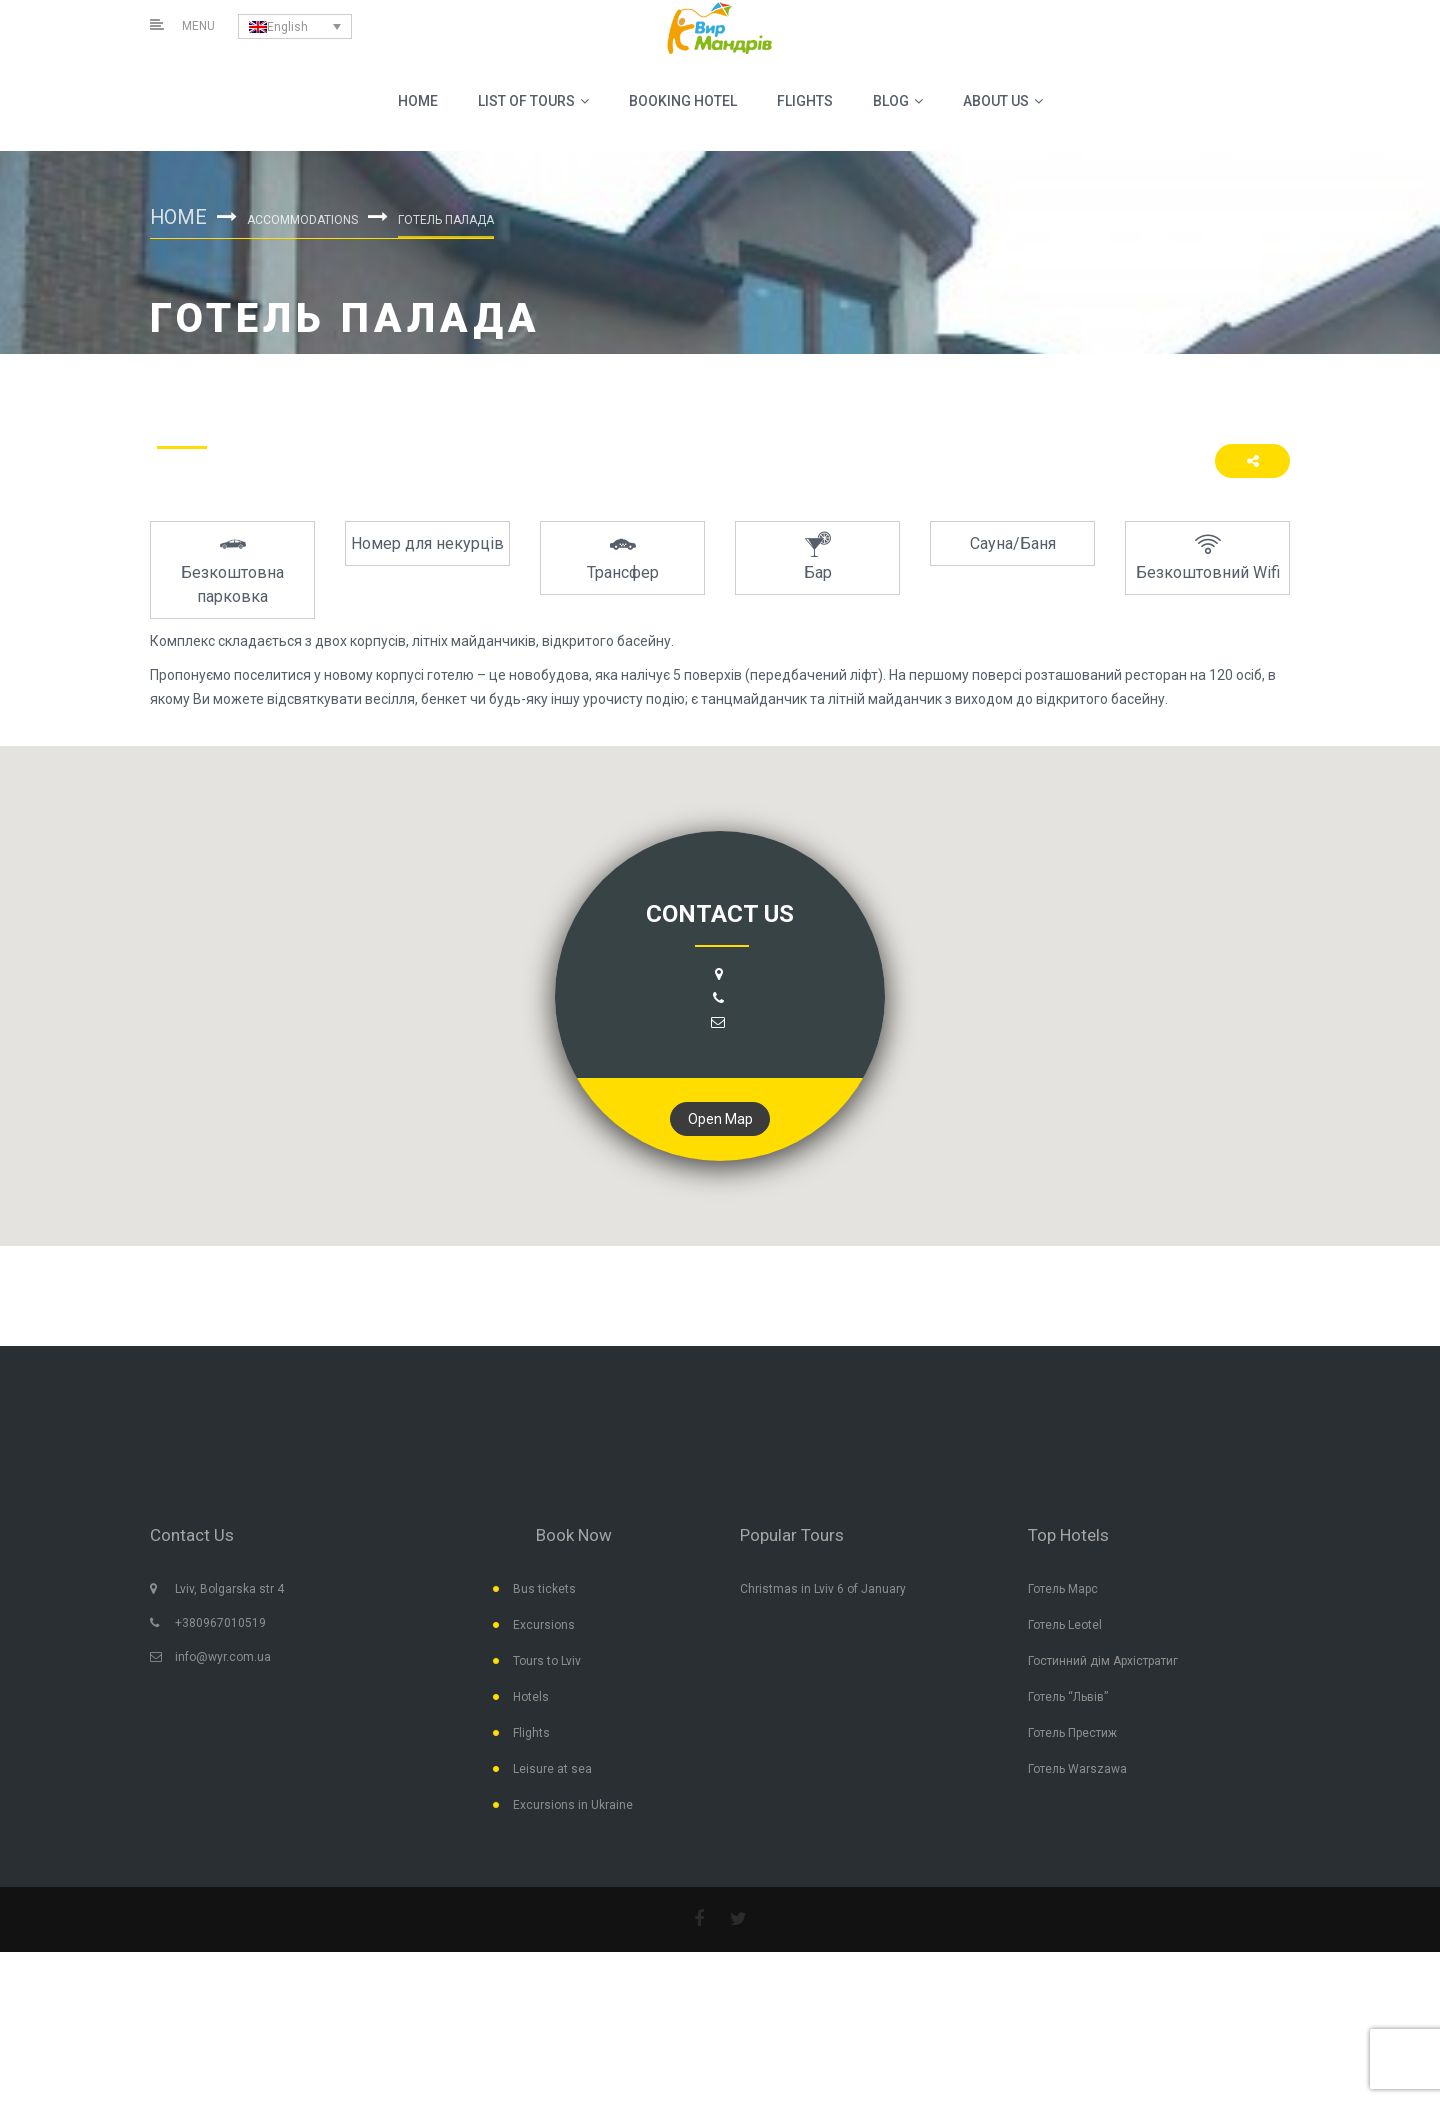 The height and width of the screenshot is (2103, 1440). I want to click on Готель Leotel, so click(1065, 1626).